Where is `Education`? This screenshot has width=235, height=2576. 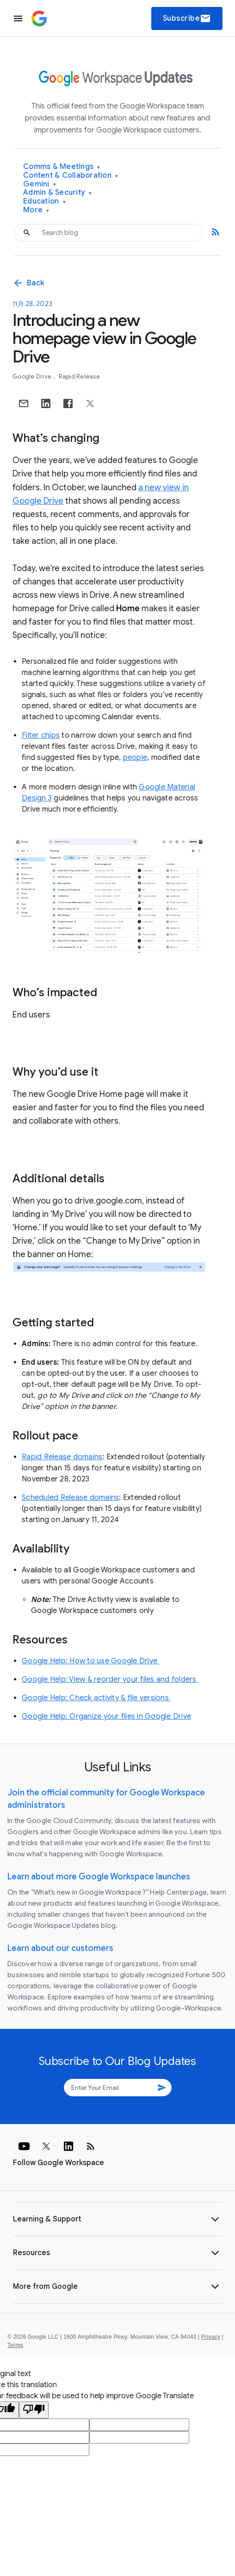
Education is located at coordinates (44, 201).